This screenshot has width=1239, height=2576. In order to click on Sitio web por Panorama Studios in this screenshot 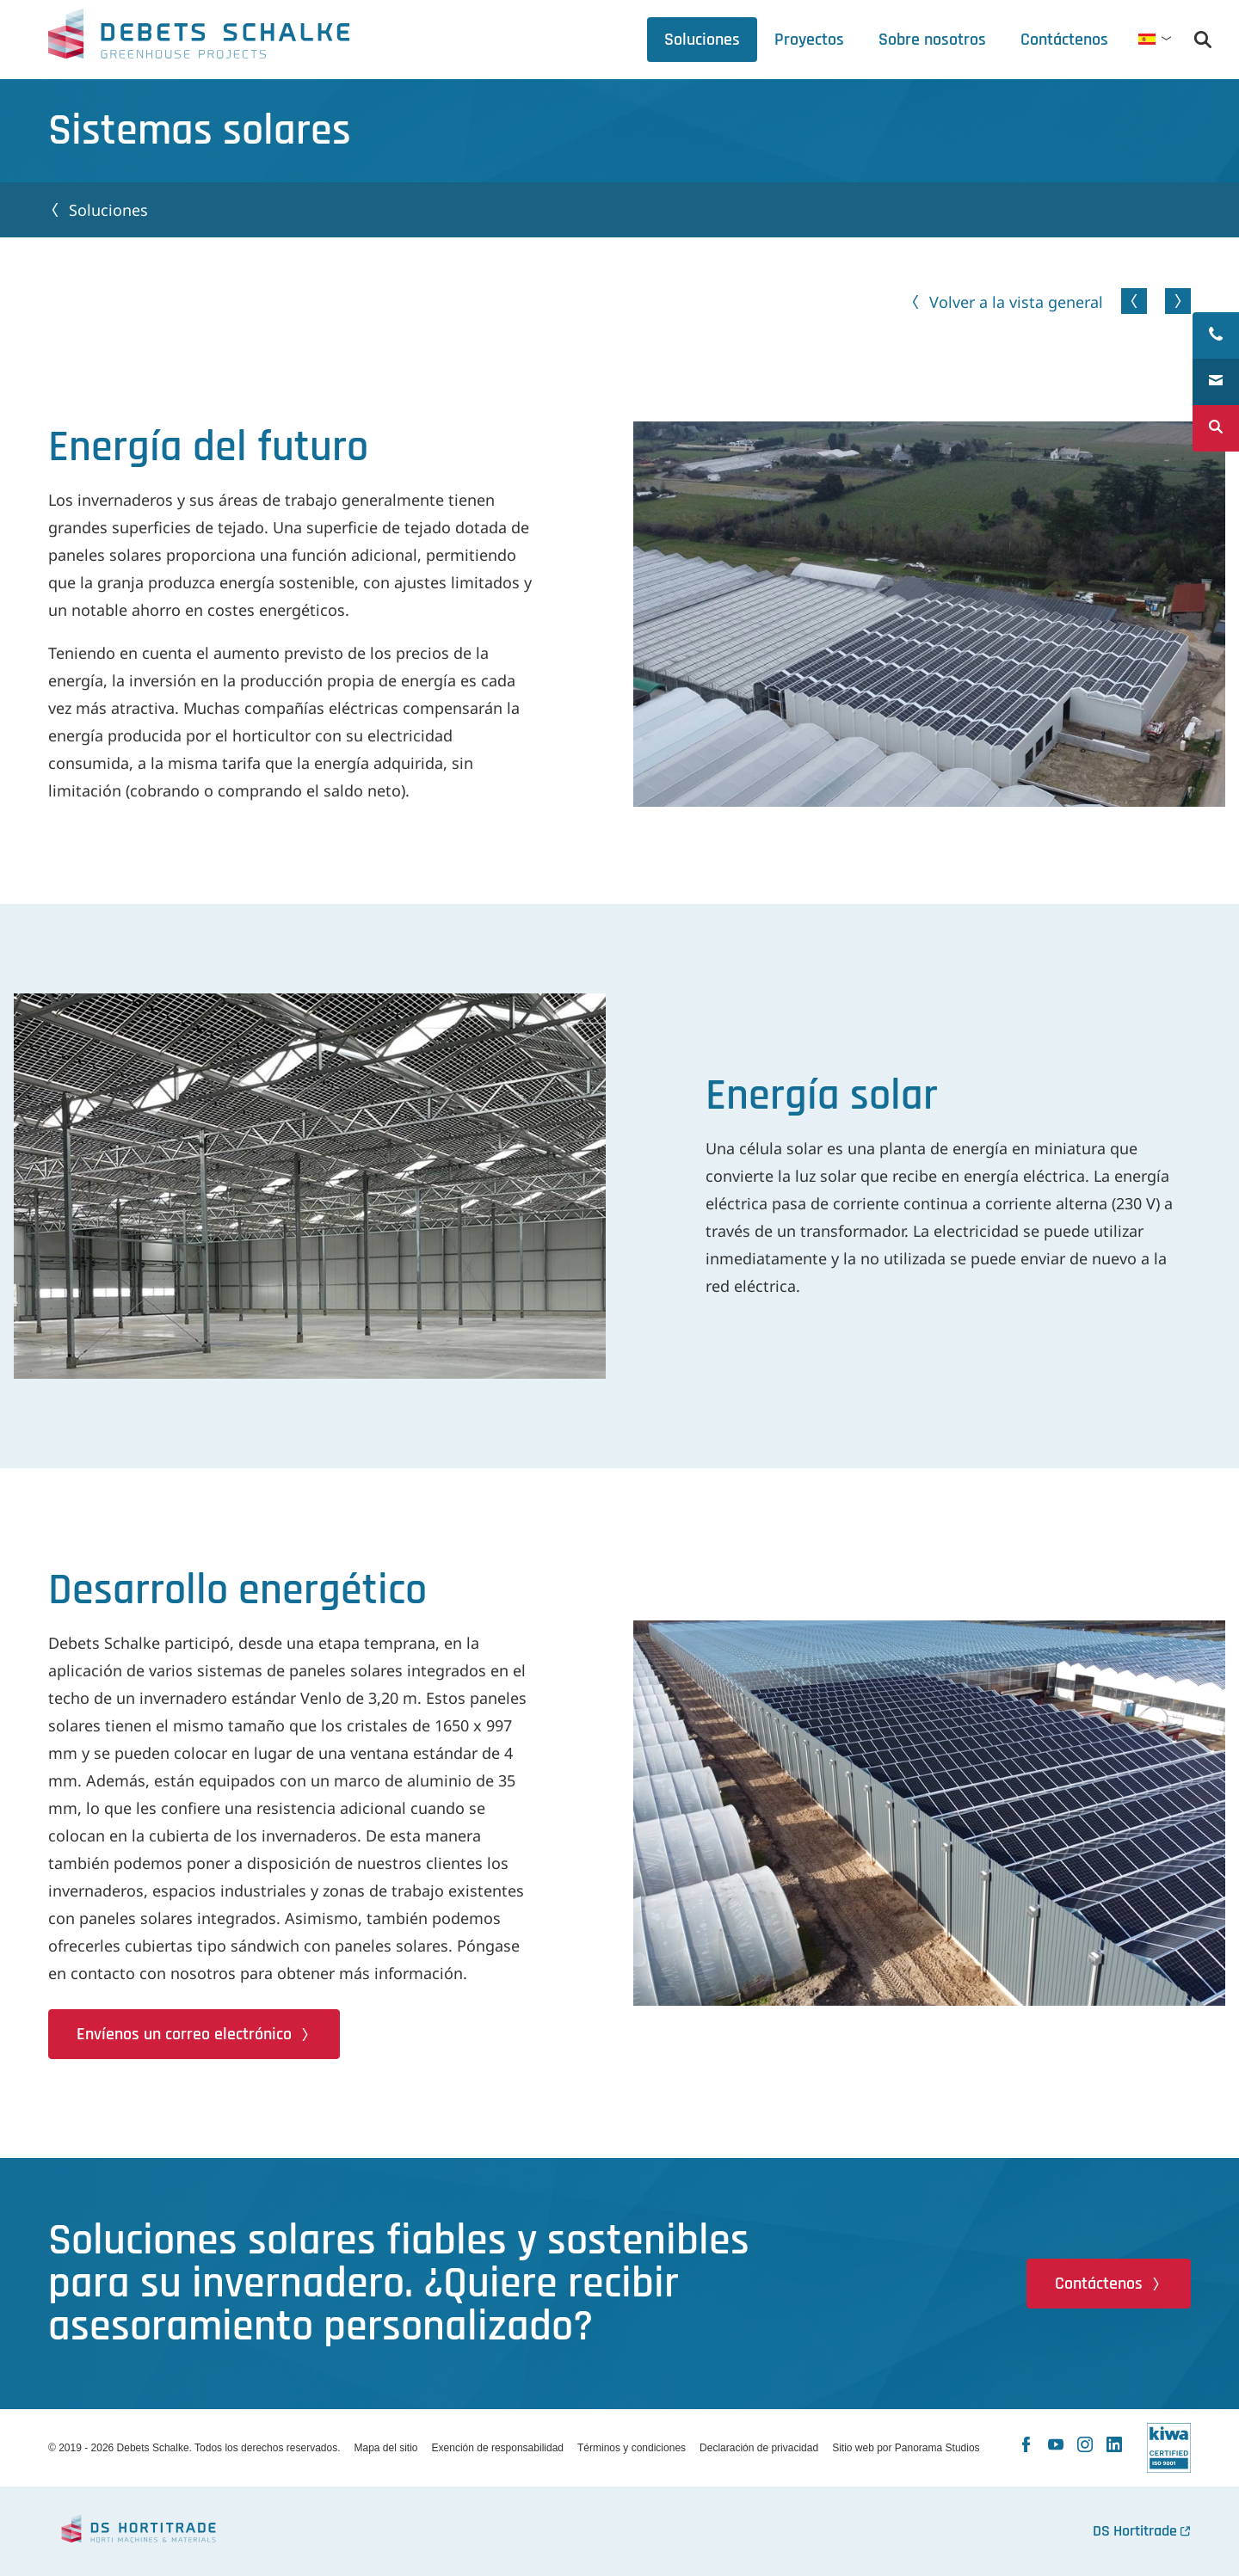, I will do `click(905, 2448)`.